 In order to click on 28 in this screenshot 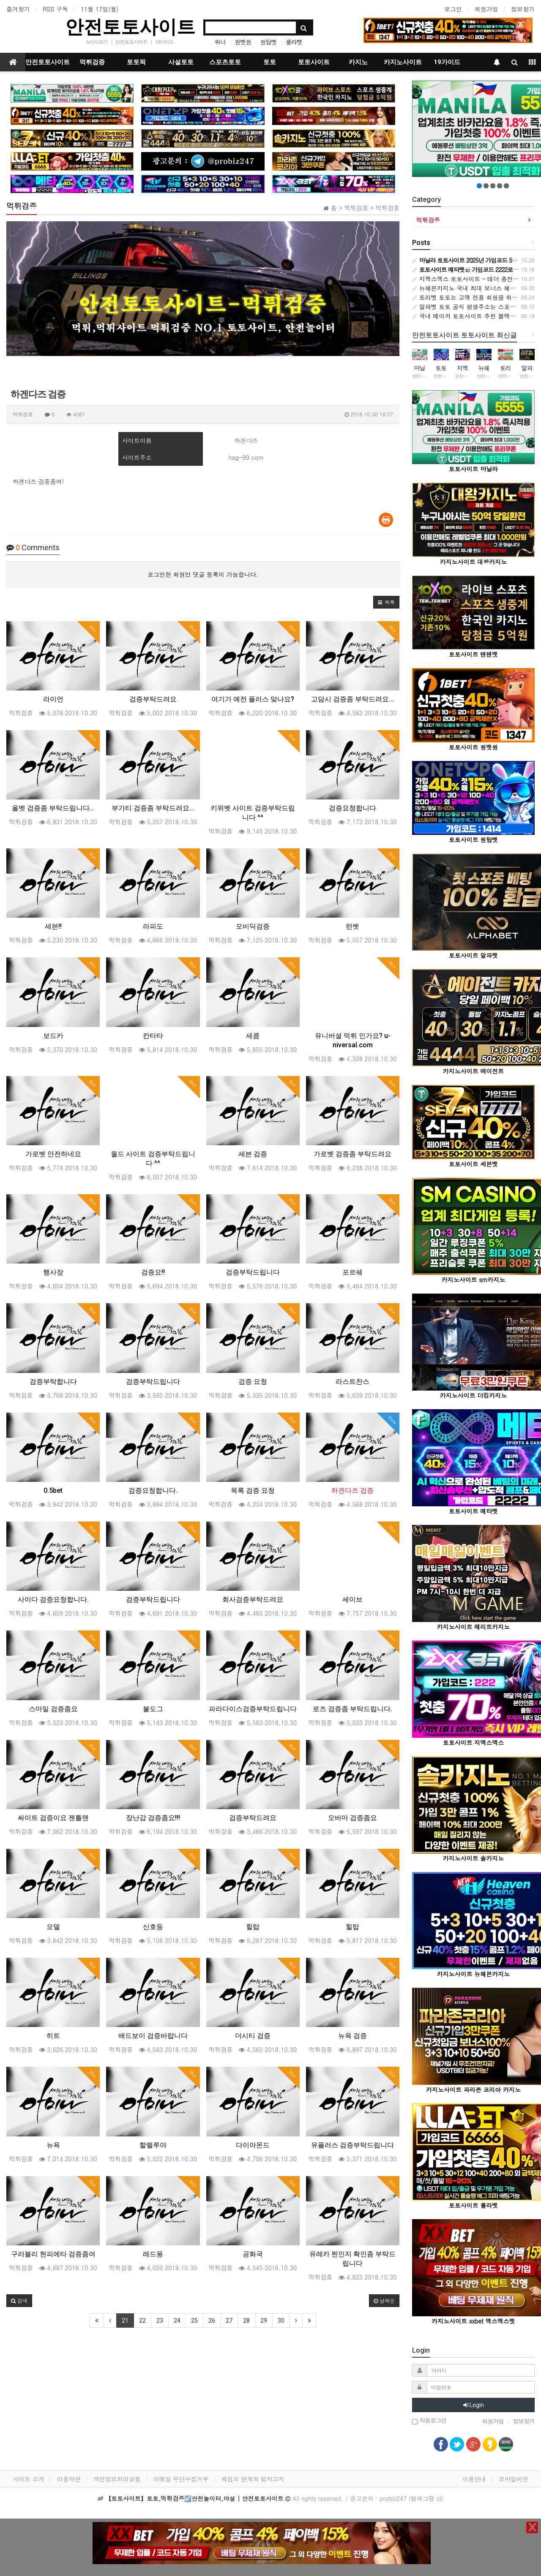, I will do `click(246, 2320)`.